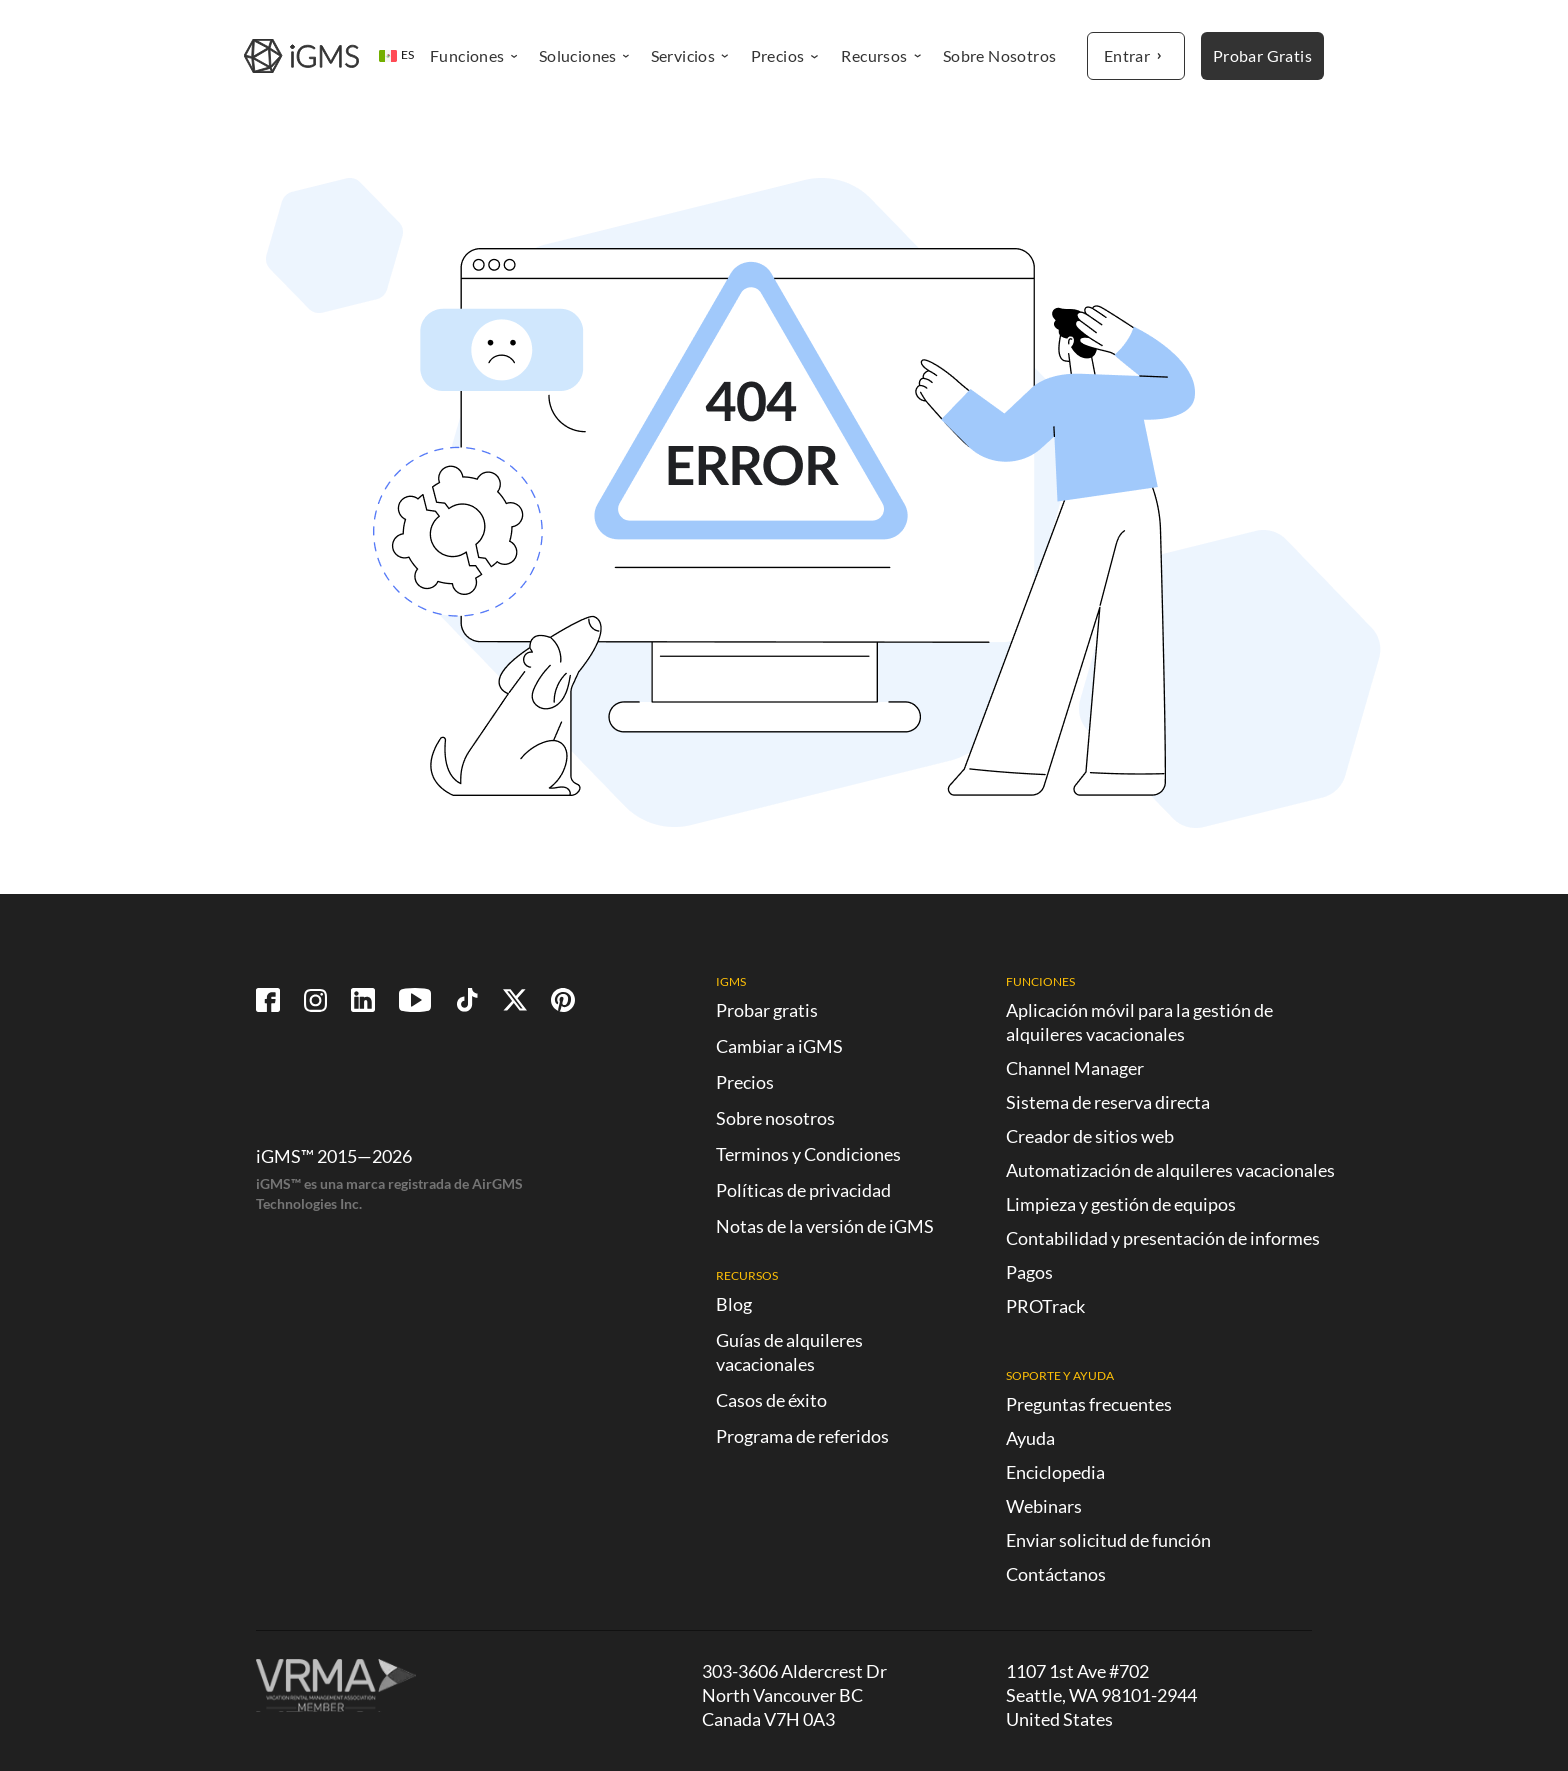 The width and height of the screenshot is (1568, 1771). I want to click on Casos de éxito, so click(771, 1400).